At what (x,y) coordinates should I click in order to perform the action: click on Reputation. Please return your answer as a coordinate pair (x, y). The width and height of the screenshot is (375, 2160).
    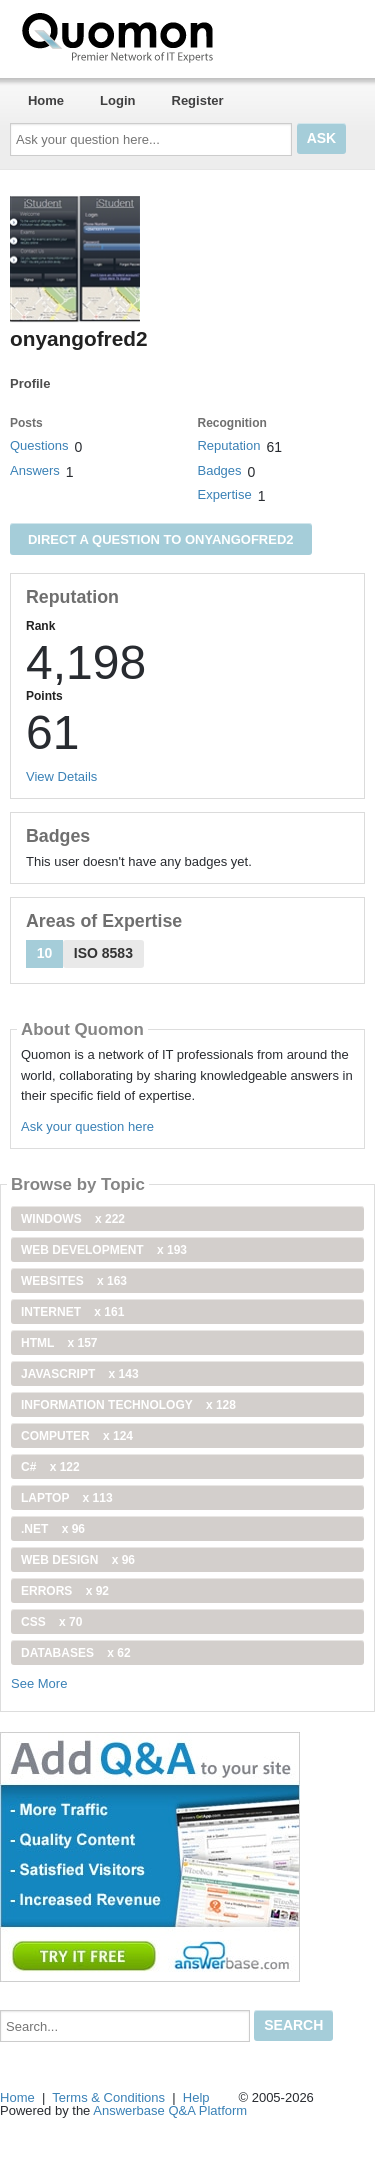
    Looking at the image, I should click on (228, 445).